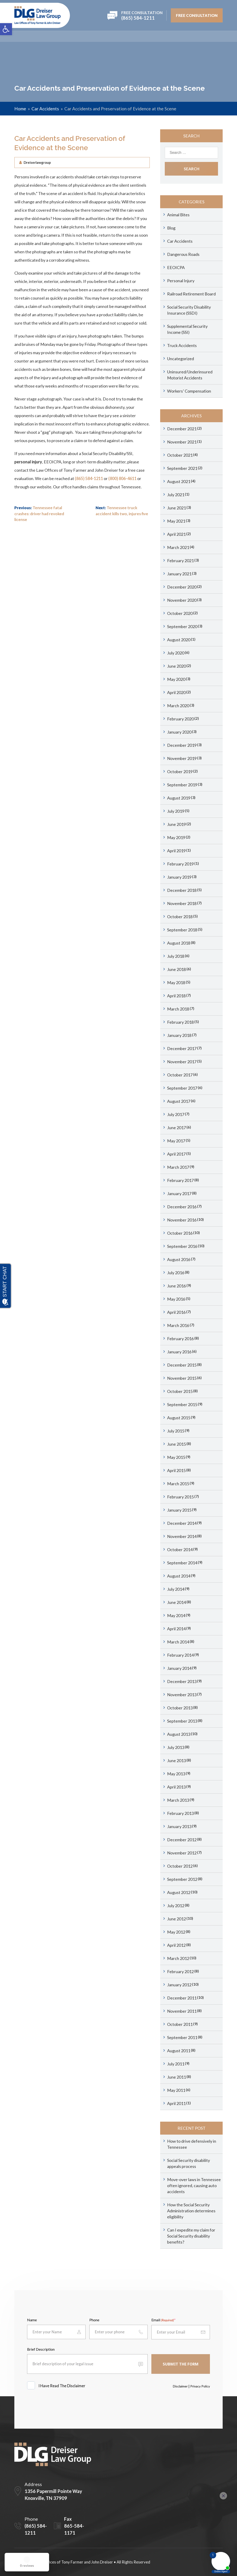  I want to click on April 2017, so click(176, 1153).